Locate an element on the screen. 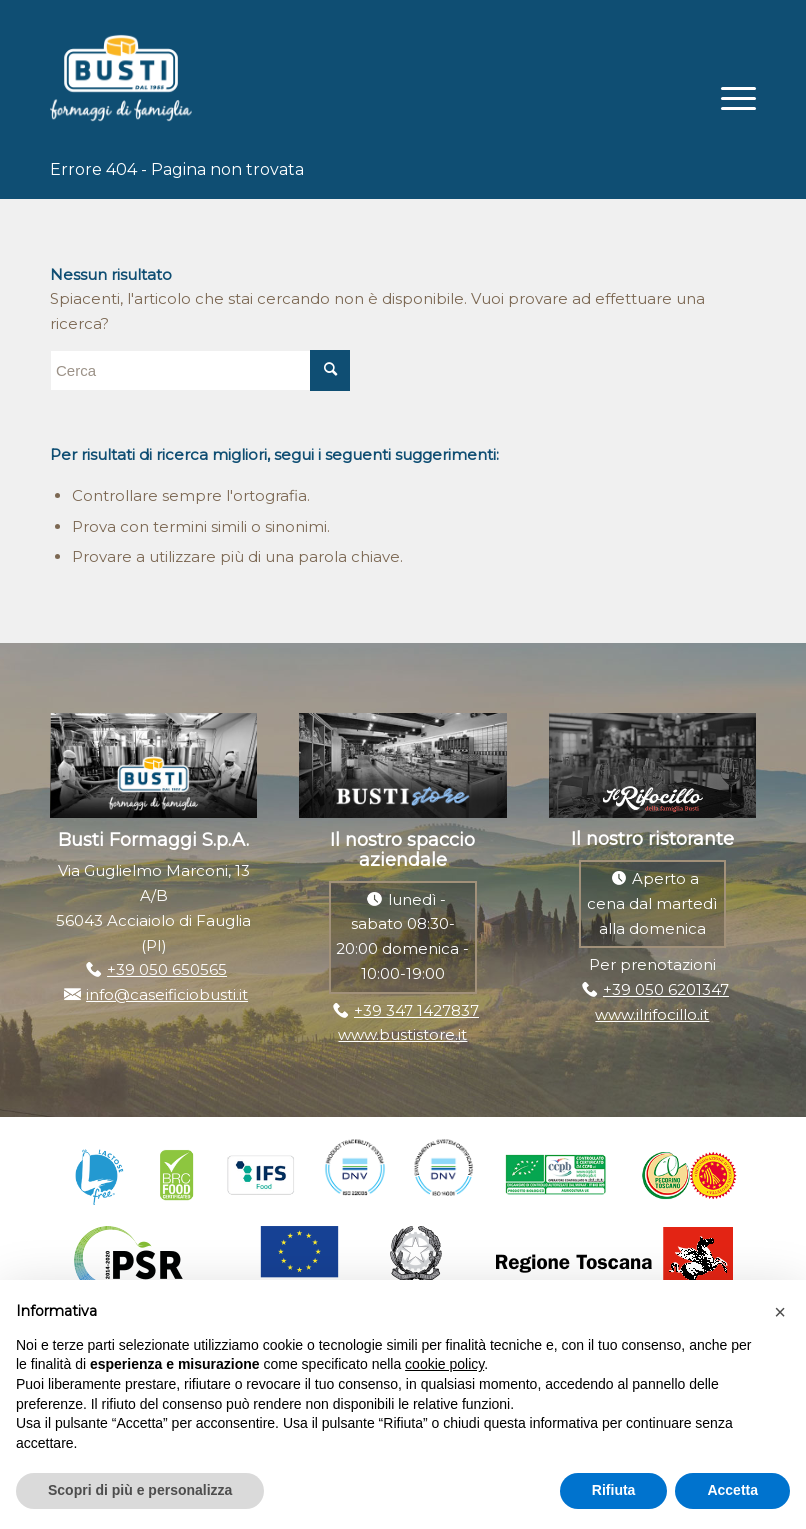 Image resolution: width=806 pixels, height=1529 pixels. +39 050 650565 is located at coordinates (167, 969).